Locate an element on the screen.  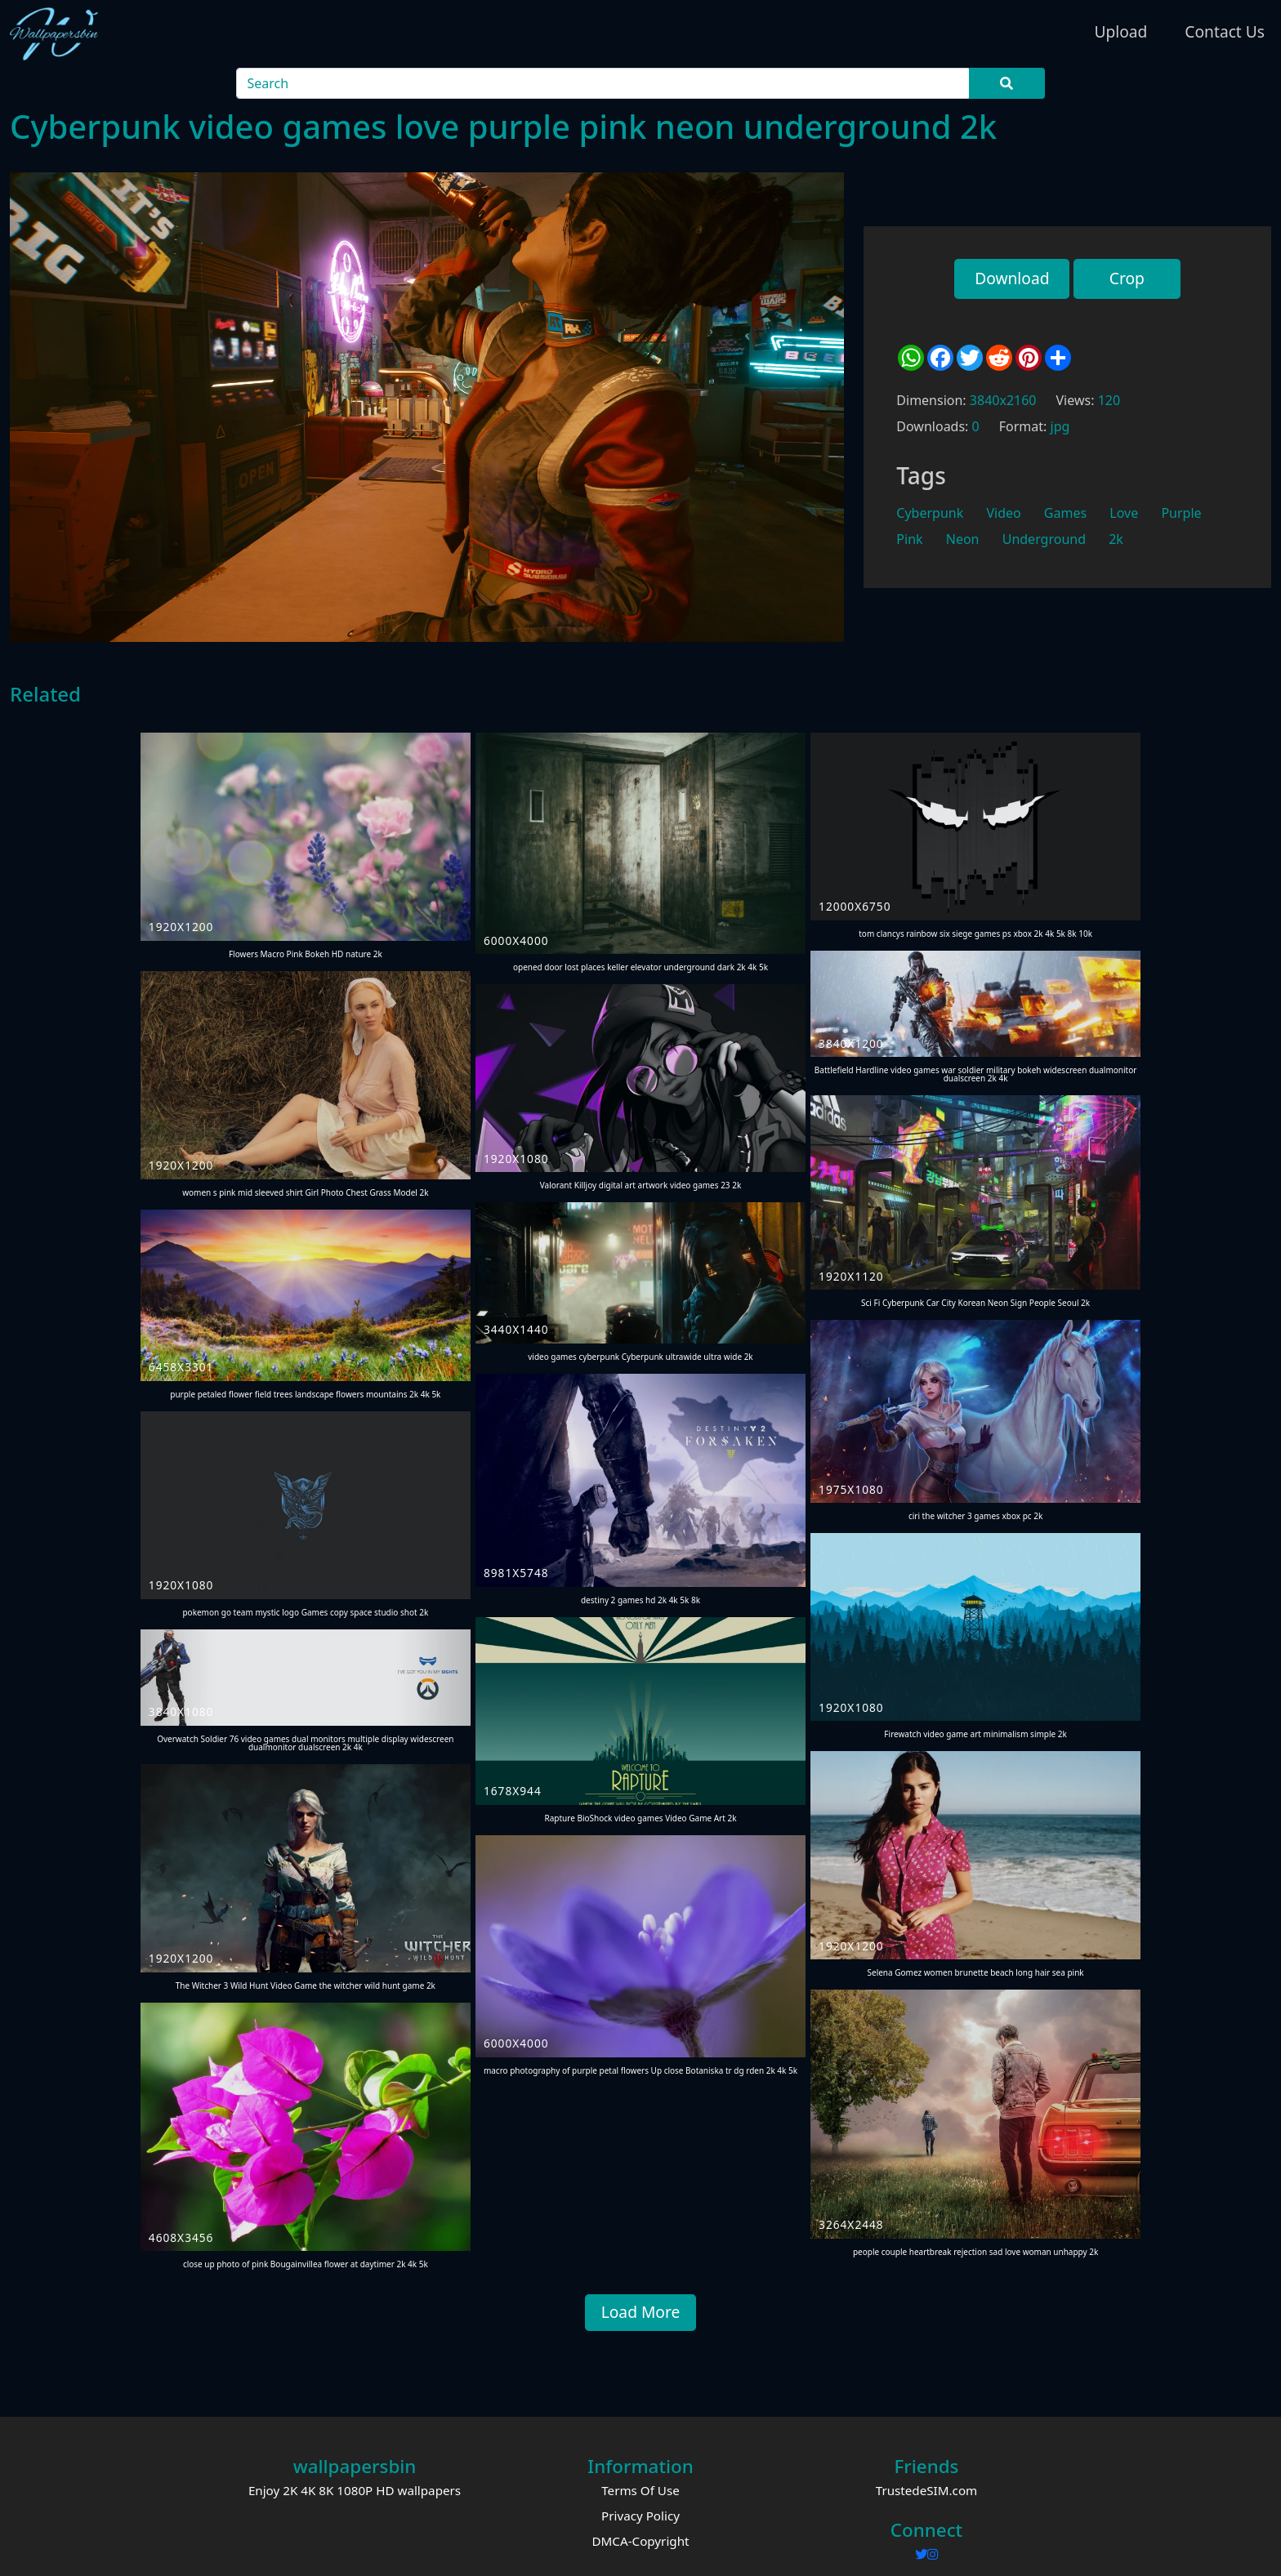
[Search] is located at coordinates (603, 83).